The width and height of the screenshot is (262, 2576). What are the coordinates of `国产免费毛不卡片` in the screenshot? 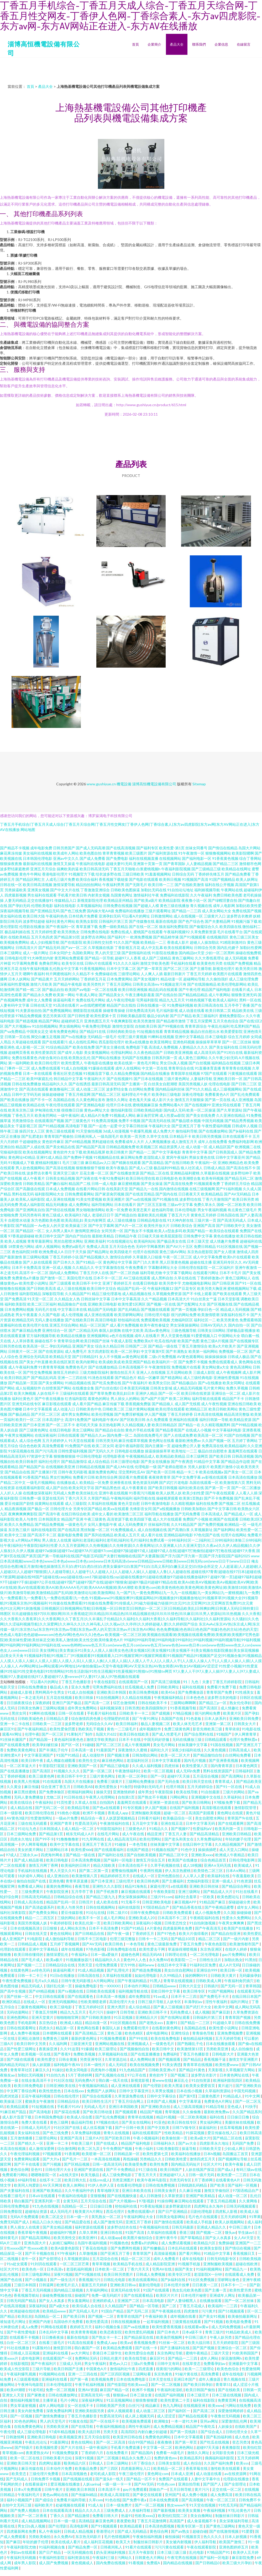 It's located at (215, 1996).